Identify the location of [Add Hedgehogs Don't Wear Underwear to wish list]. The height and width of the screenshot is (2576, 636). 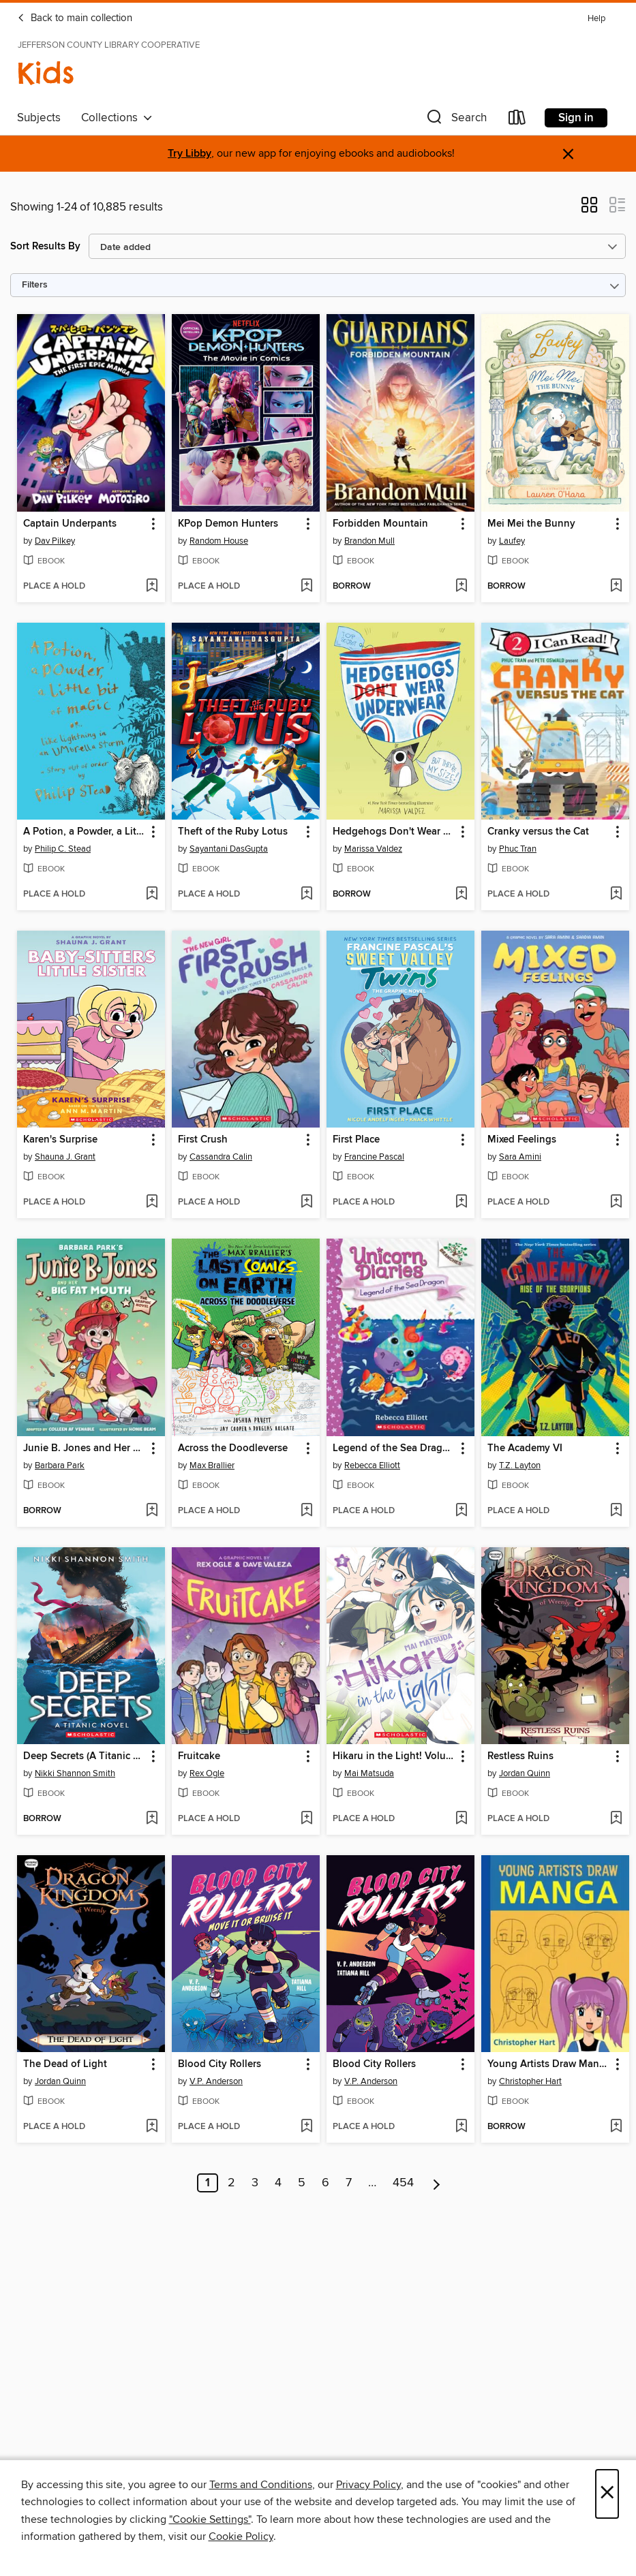
(461, 894).